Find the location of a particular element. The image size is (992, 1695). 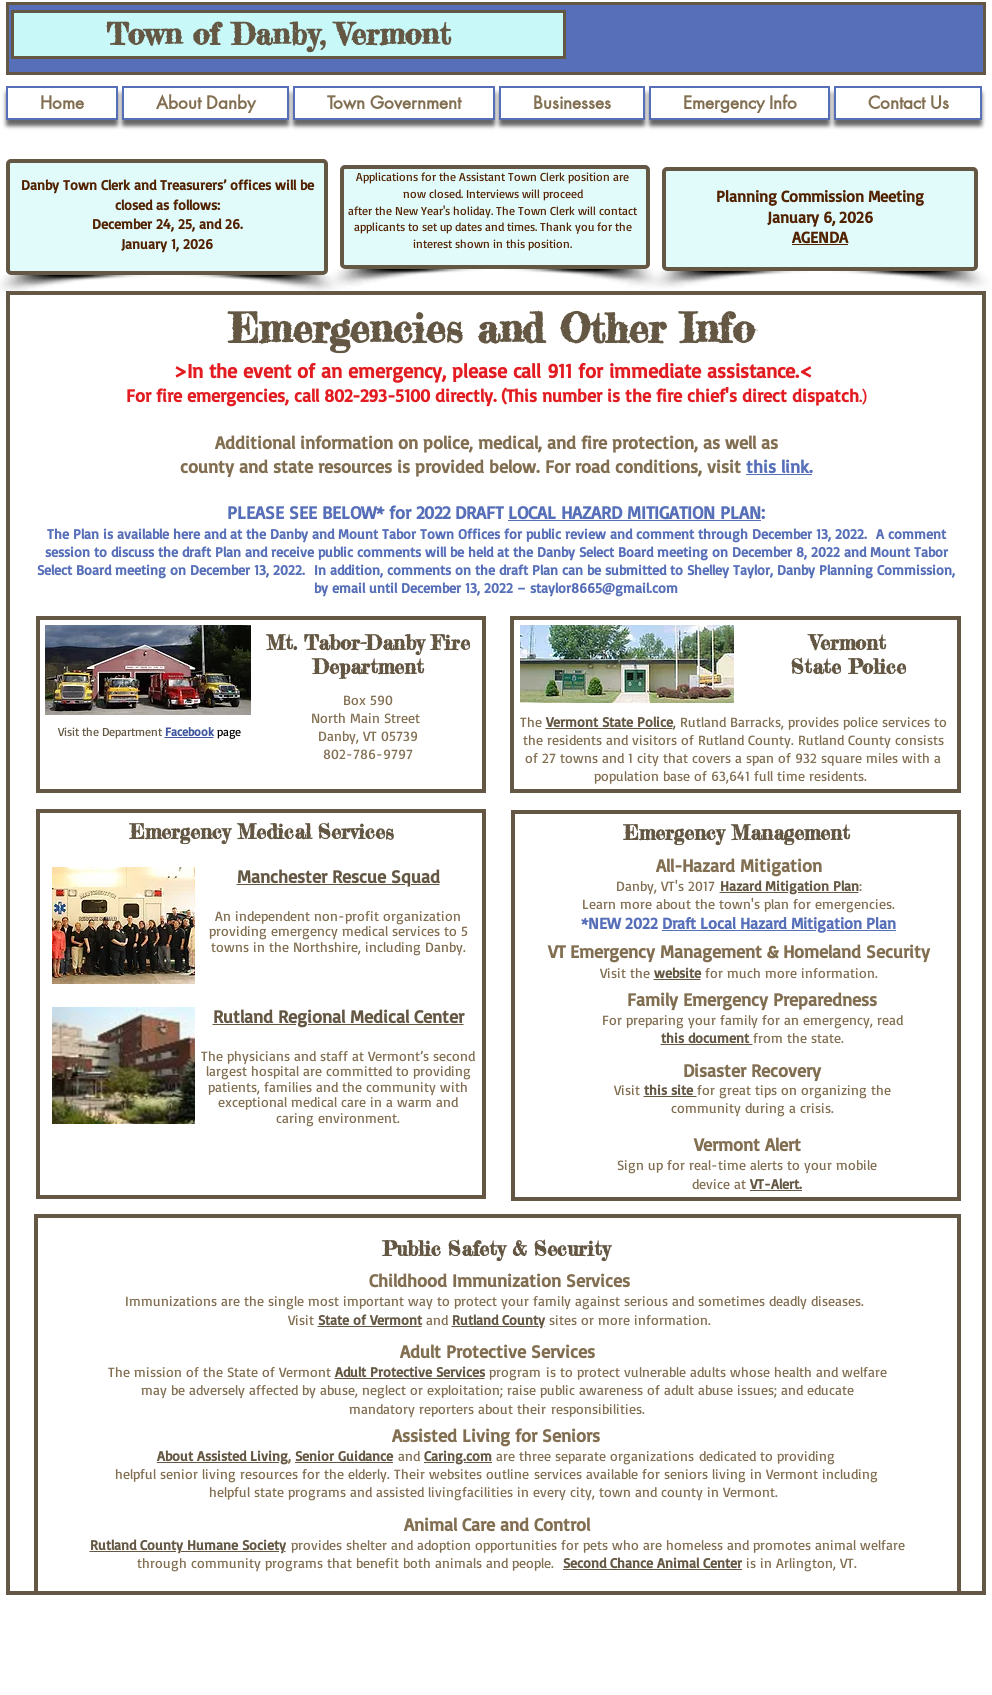

website is located at coordinates (677, 972).